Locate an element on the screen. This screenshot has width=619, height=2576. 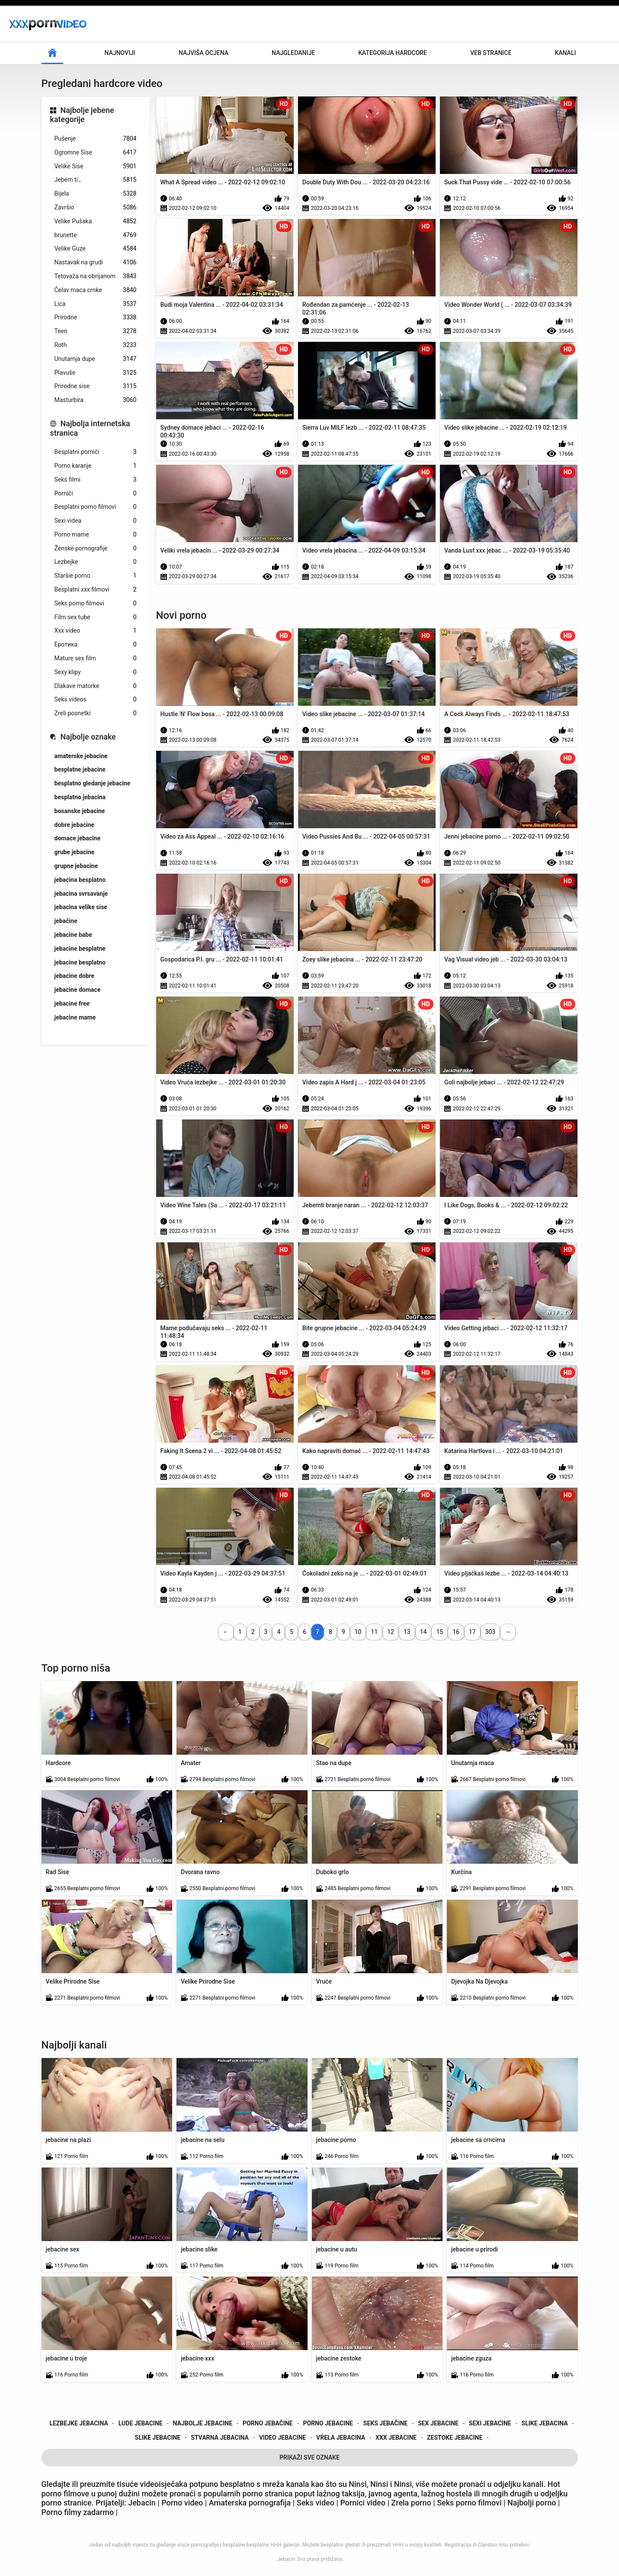
sex jebacine is located at coordinates (438, 2423).